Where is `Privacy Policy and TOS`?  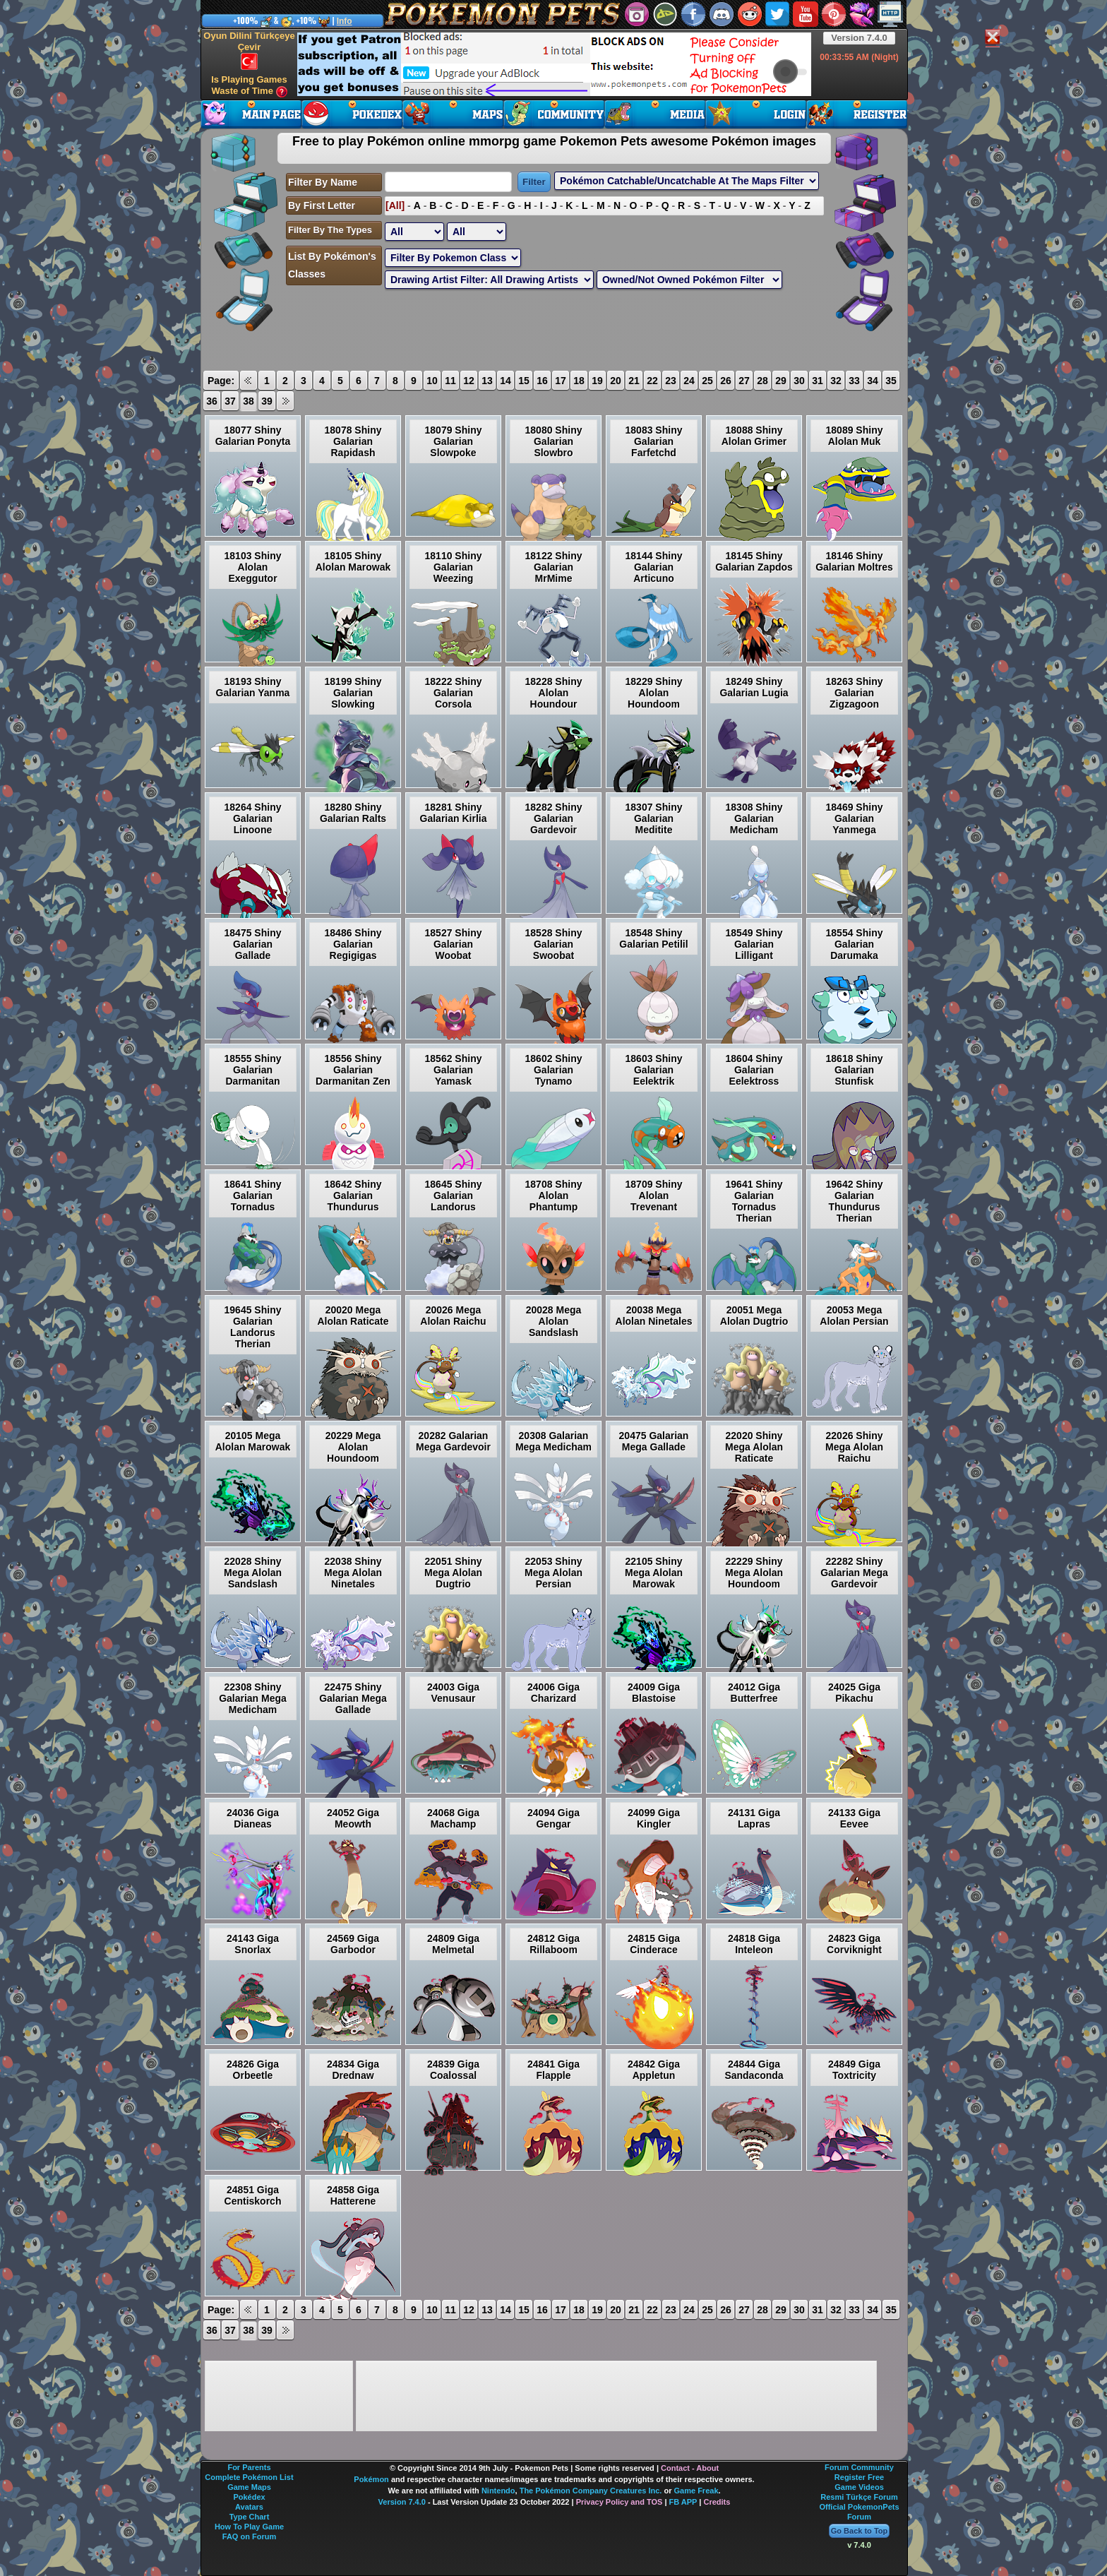 Privacy Policy and TOS is located at coordinates (619, 2502).